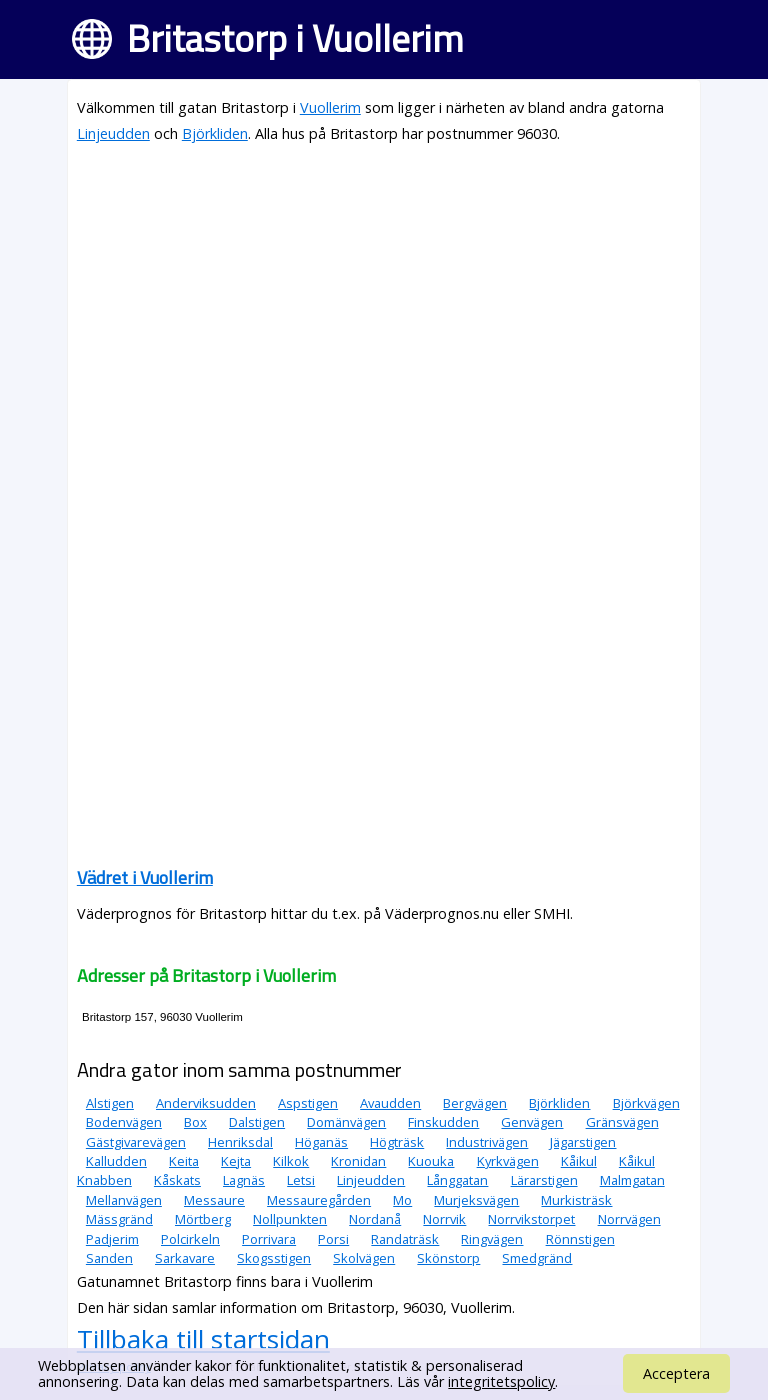 The width and height of the screenshot is (768, 1400). What do you see at coordinates (291, 1161) in the screenshot?
I see `Kilkok` at bounding box center [291, 1161].